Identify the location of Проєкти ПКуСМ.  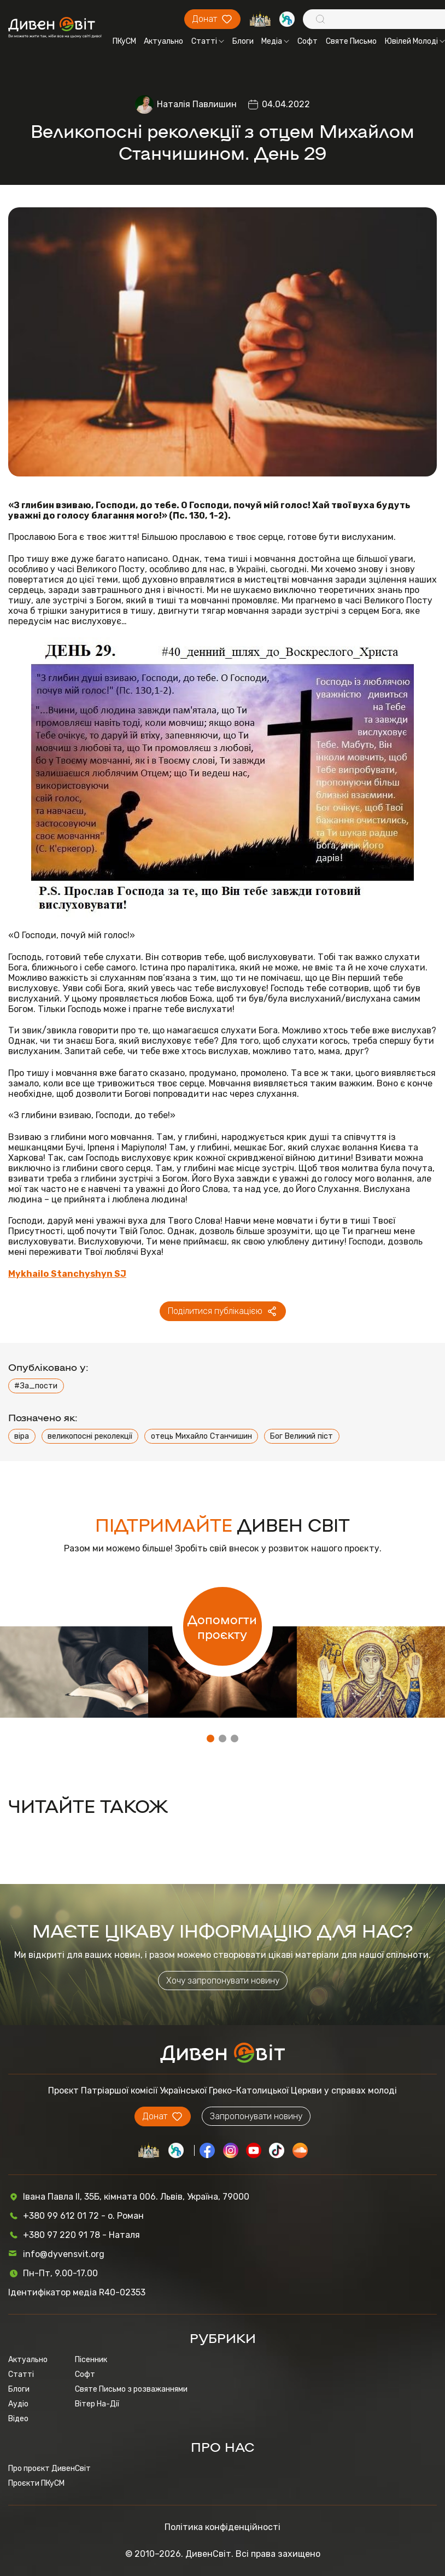
(36, 2483).